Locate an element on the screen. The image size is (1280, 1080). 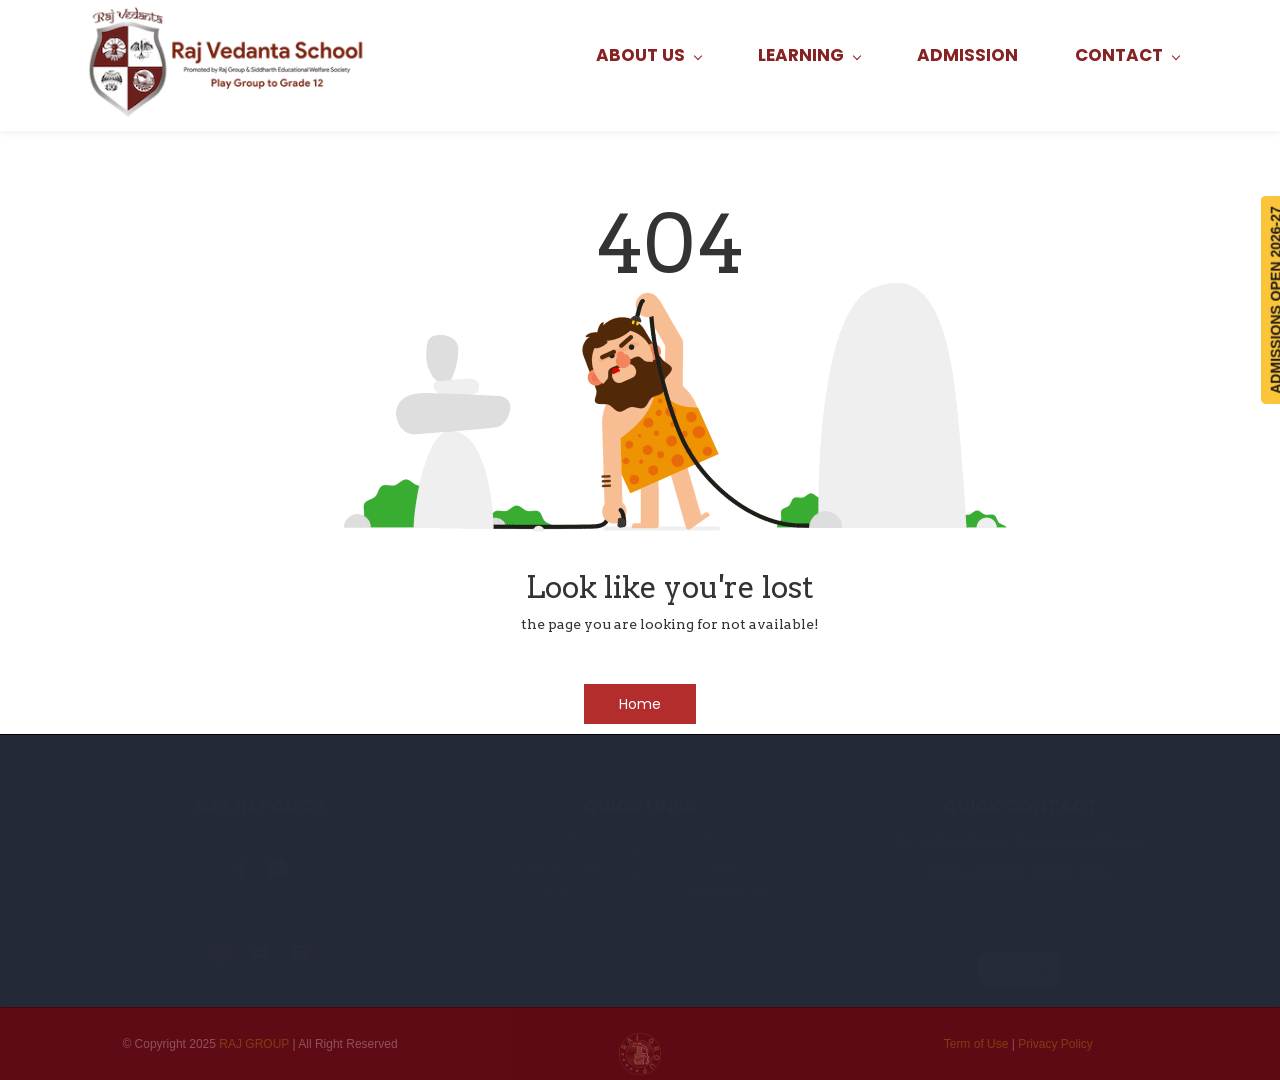
[Instagram] is located at coordinates (220, 953).